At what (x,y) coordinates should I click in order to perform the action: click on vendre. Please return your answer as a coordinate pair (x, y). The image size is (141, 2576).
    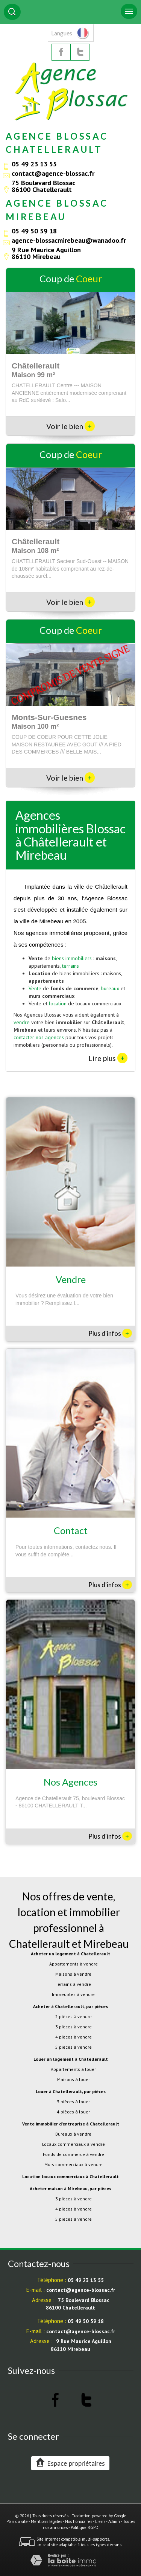
    Looking at the image, I should click on (22, 1022).